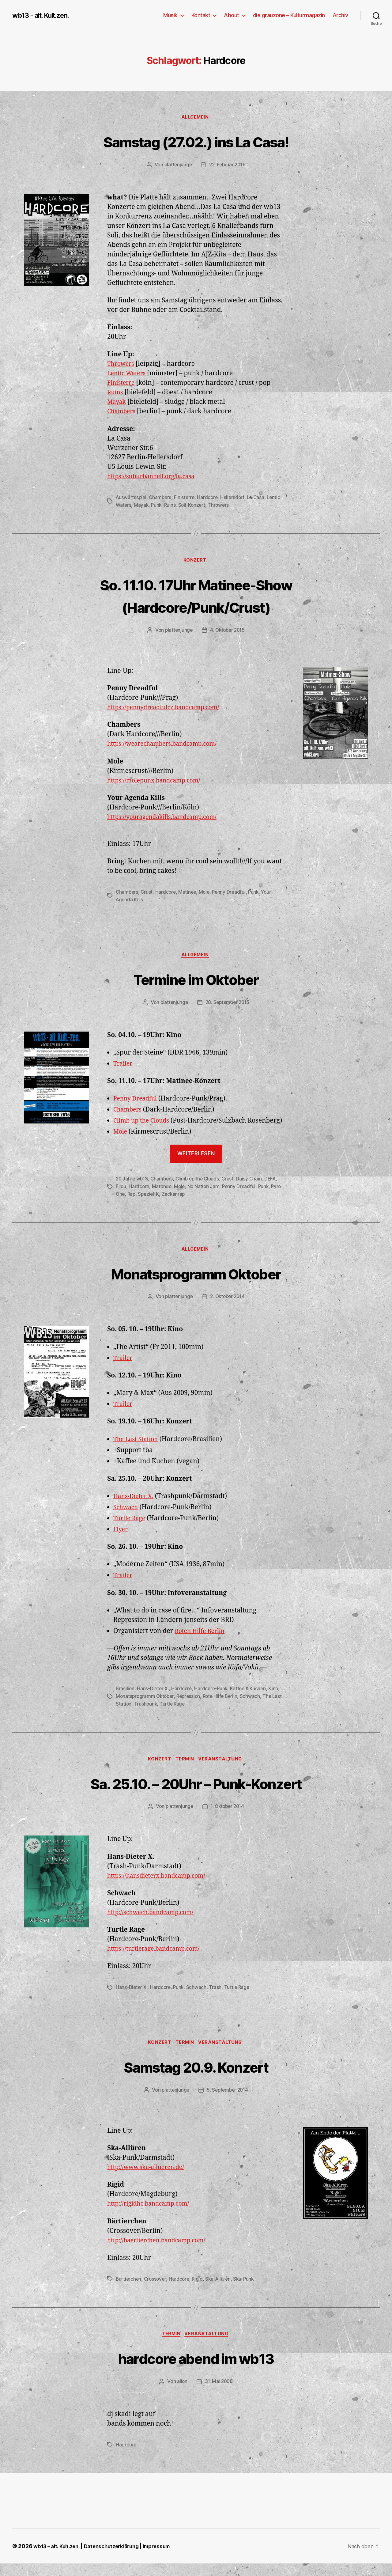 This screenshot has width=392, height=2576. Describe the element at coordinates (161, 1887) in the screenshot. I see `https://hansdieterx.bandcamp.com/` at that location.